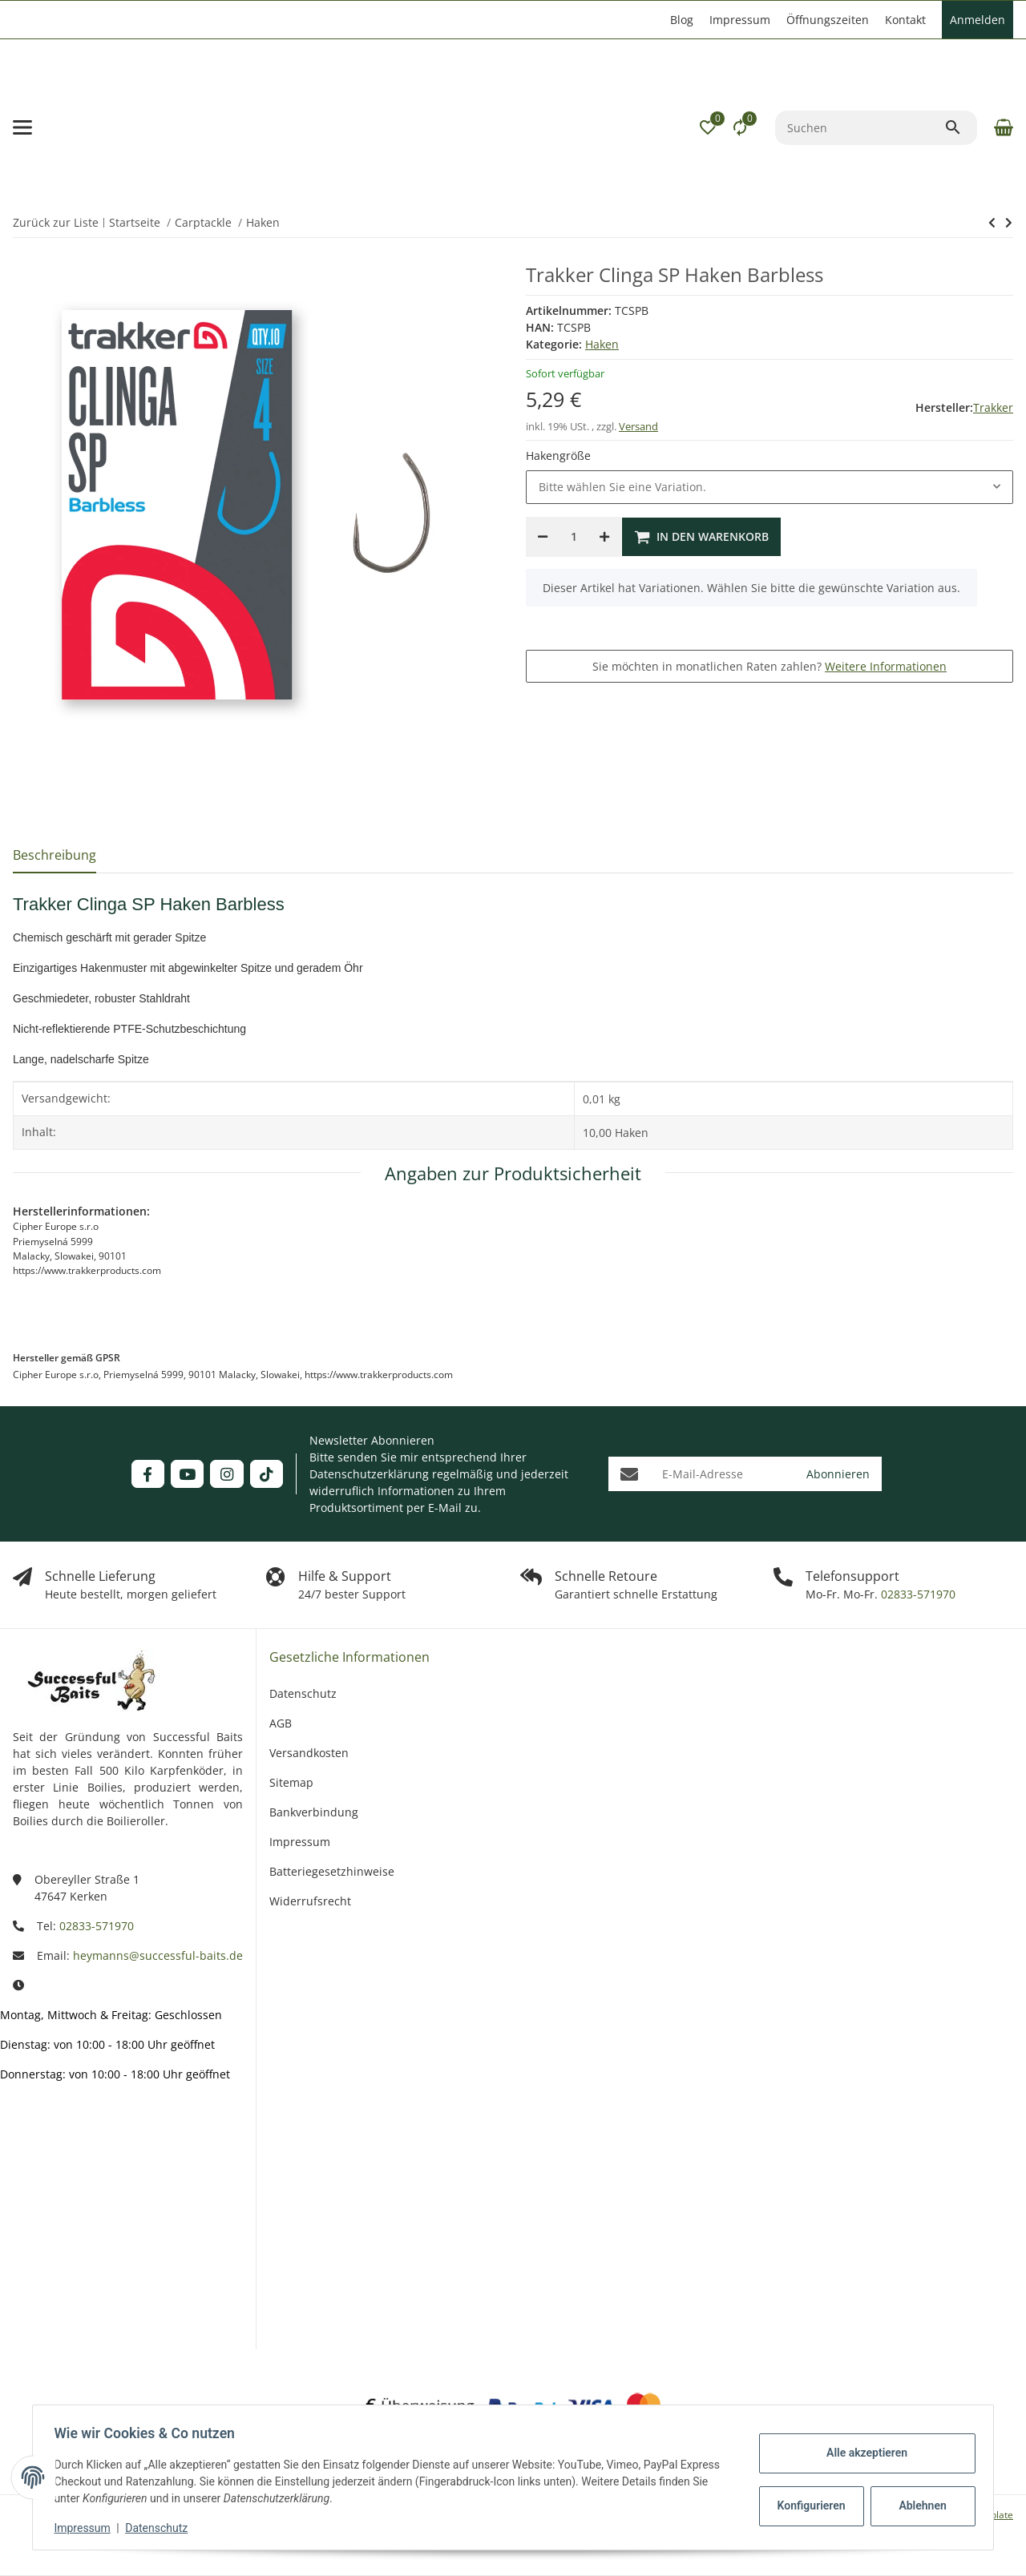 This screenshot has width=1026, height=2576. What do you see at coordinates (769, 666) in the screenshot?
I see `Sie möchten in monatlichen Raten zahlen?` at bounding box center [769, 666].